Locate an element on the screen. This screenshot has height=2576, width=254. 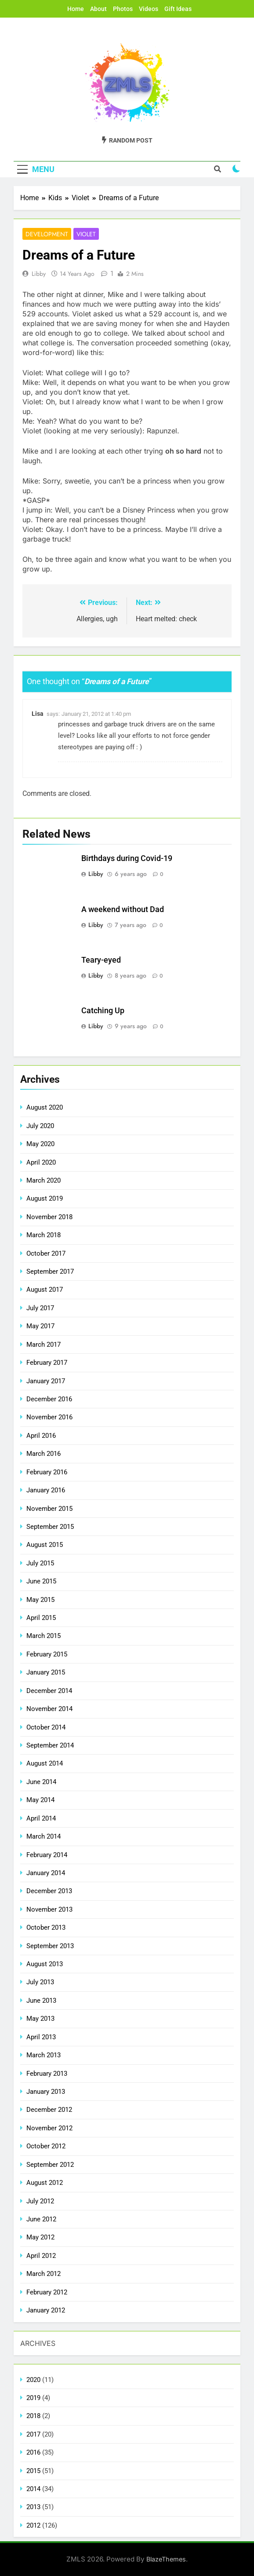
April 2012 is located at coordinates (41, 2256).